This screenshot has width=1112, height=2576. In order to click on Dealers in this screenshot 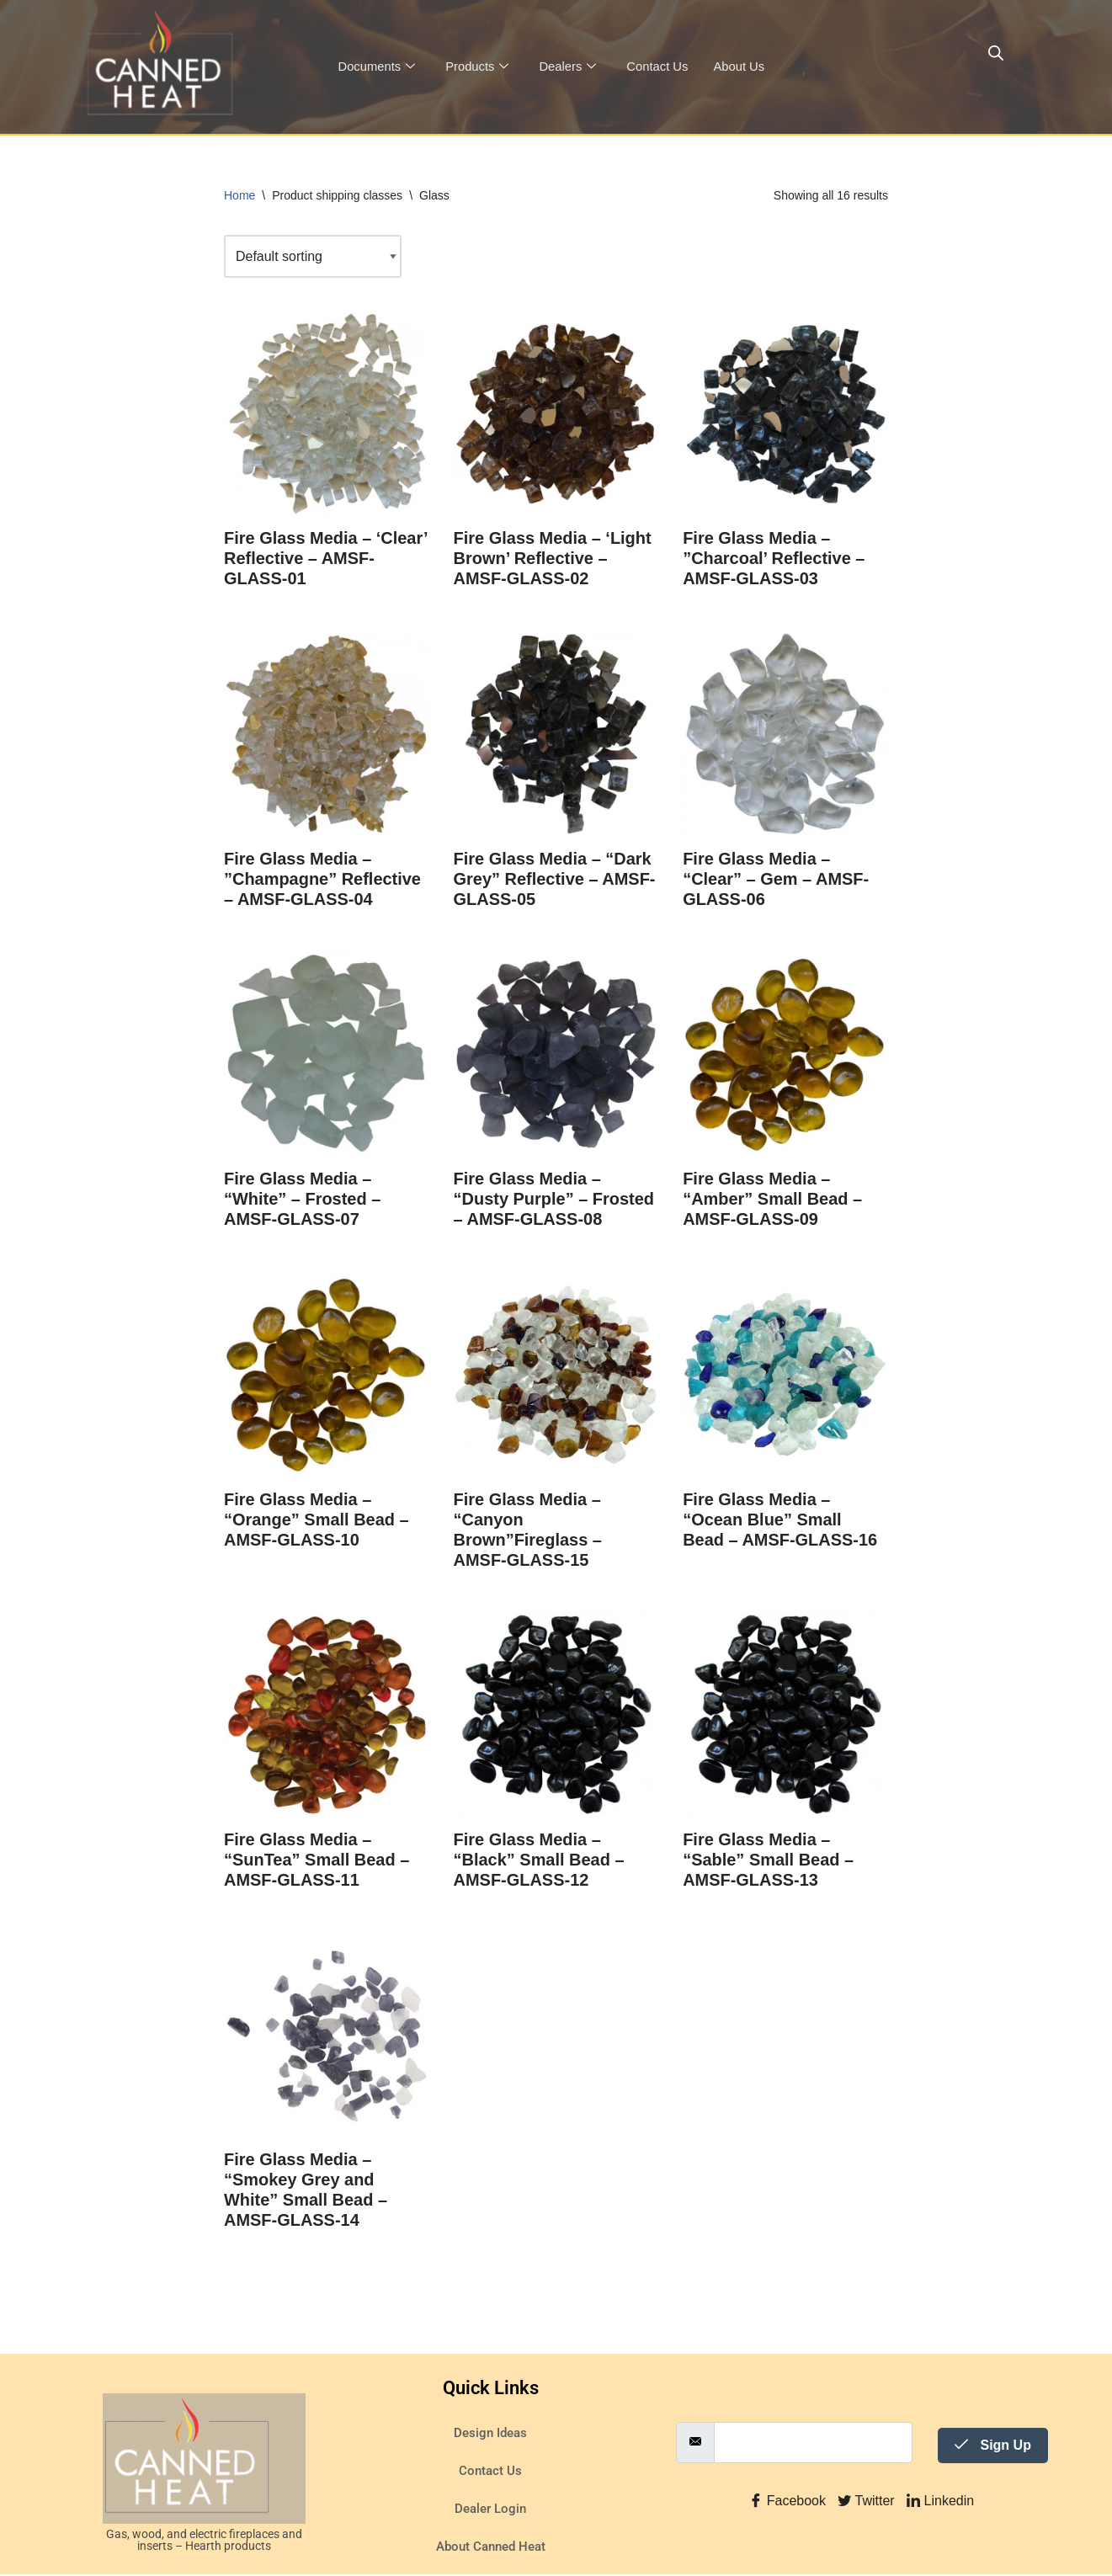, I will do `click(570, 67)`.